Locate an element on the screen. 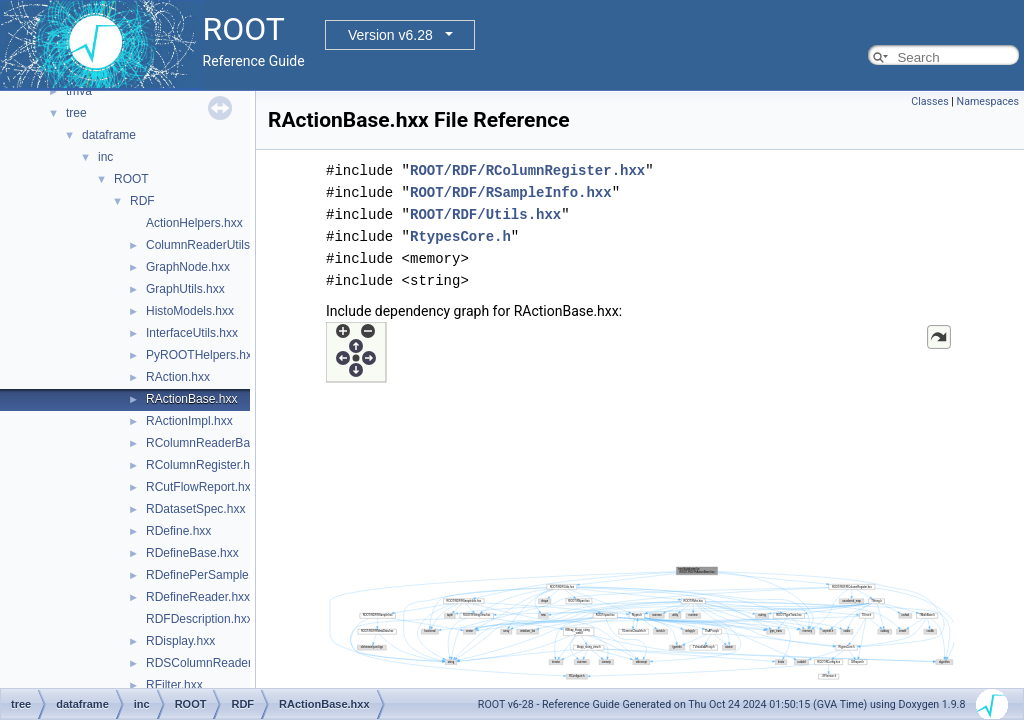 The image size is (1024, 720). ColumnReaderUtils.hxx is located at coordinates (209, 245).